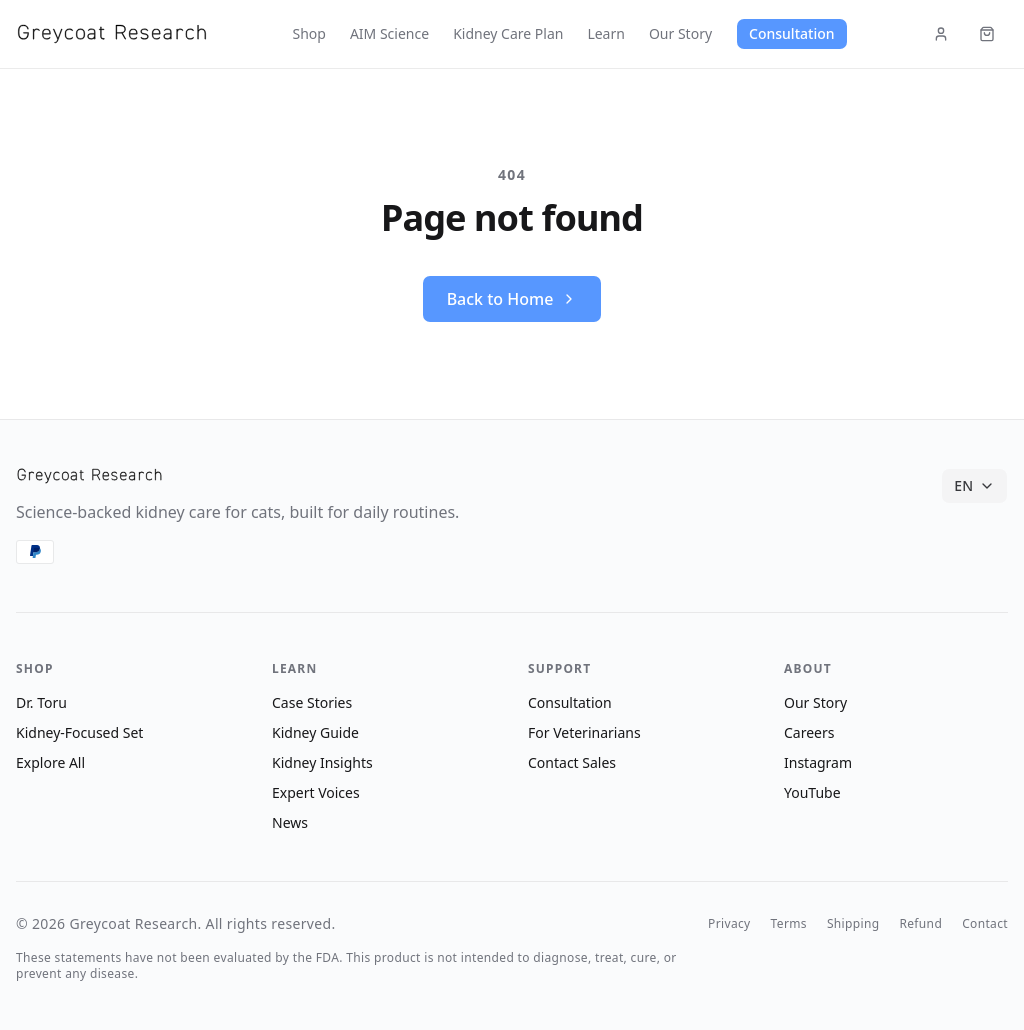 Image resolution: width=1024 pixels, height=1030 pixels. What do you see at coordinates (812, 792) in the screenshot?
I see `YouTube` at bounding box center [812, 792].